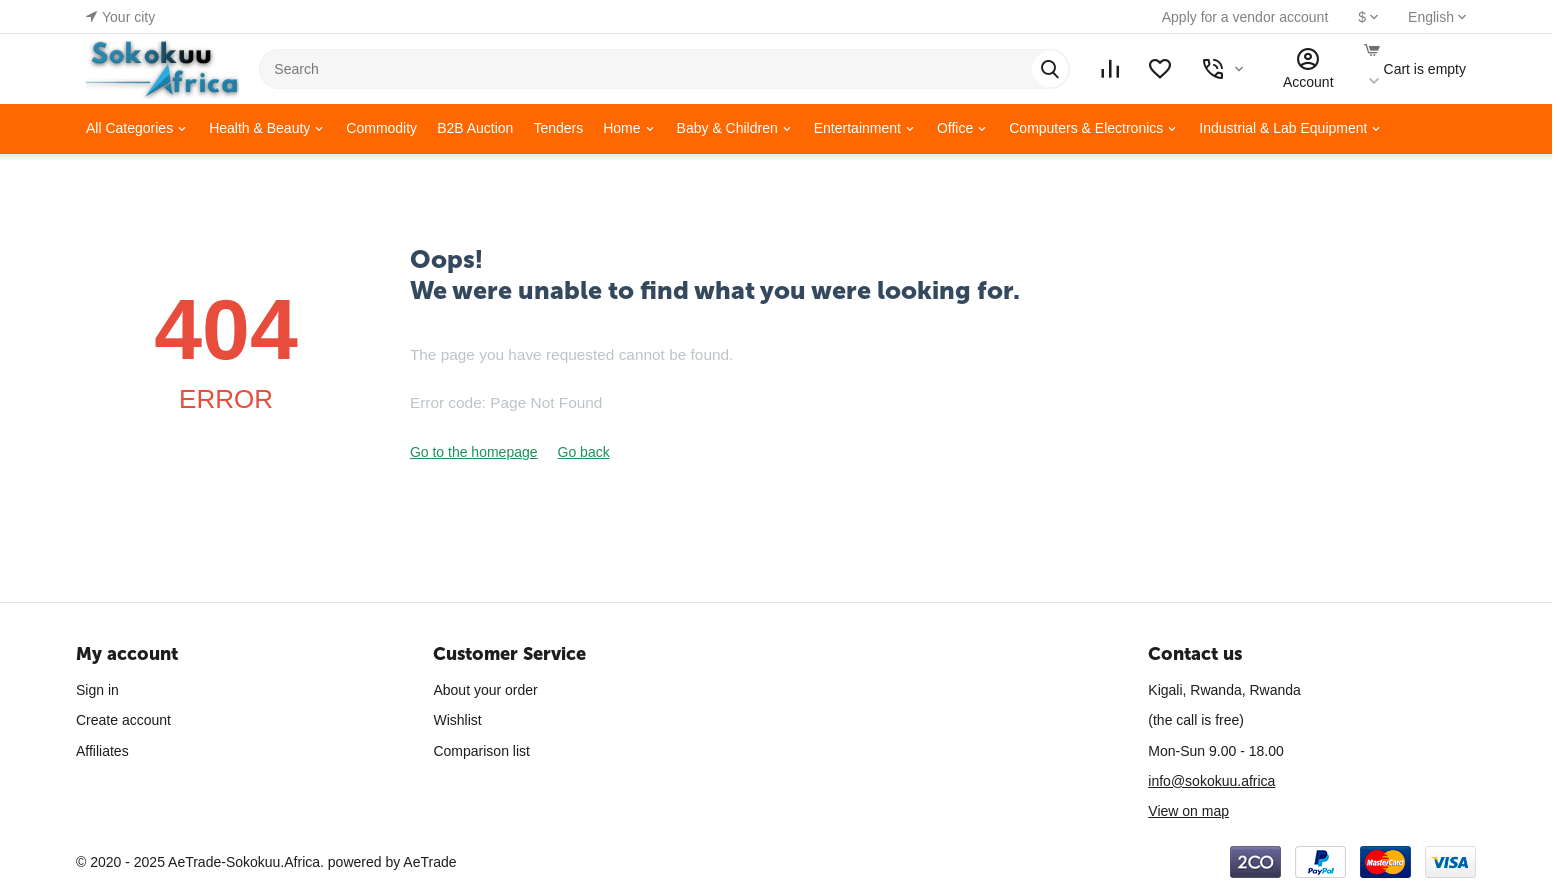 This screenshot has height=893, width=1560. What do you see at coordinates (97, 690) in the screenshot?
I see `Sign in` at bounding box center [97, 690].